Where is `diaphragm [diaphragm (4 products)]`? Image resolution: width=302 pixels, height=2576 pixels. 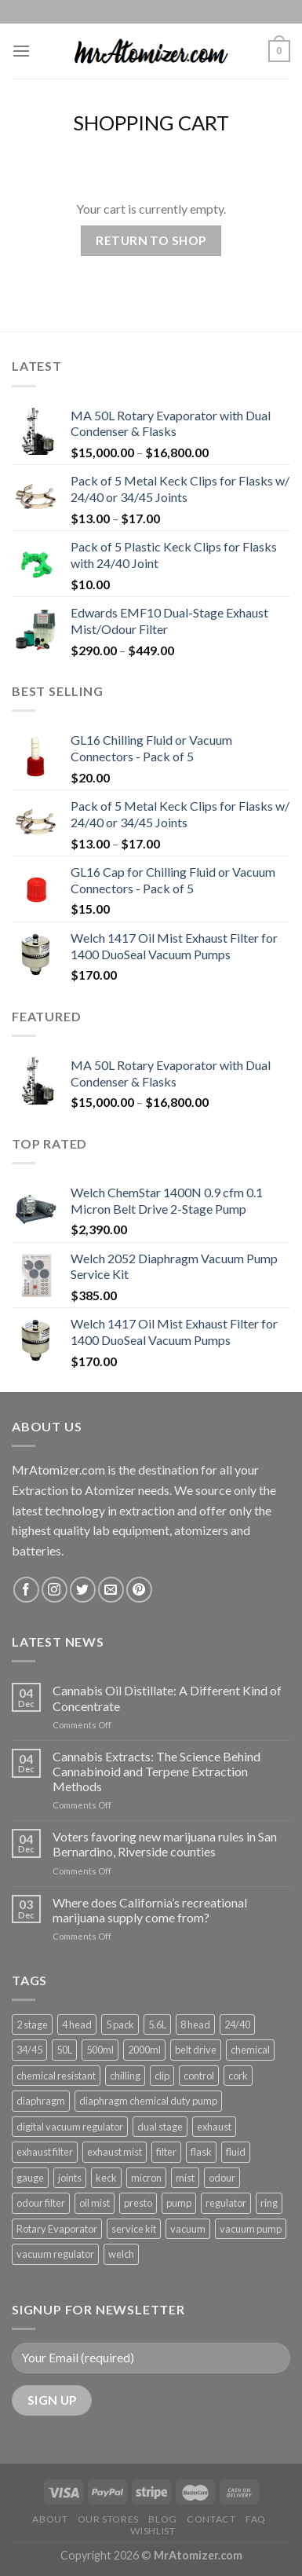
diaphragm [diaphragm (4 products)] is located at coordinates (40, 2100).